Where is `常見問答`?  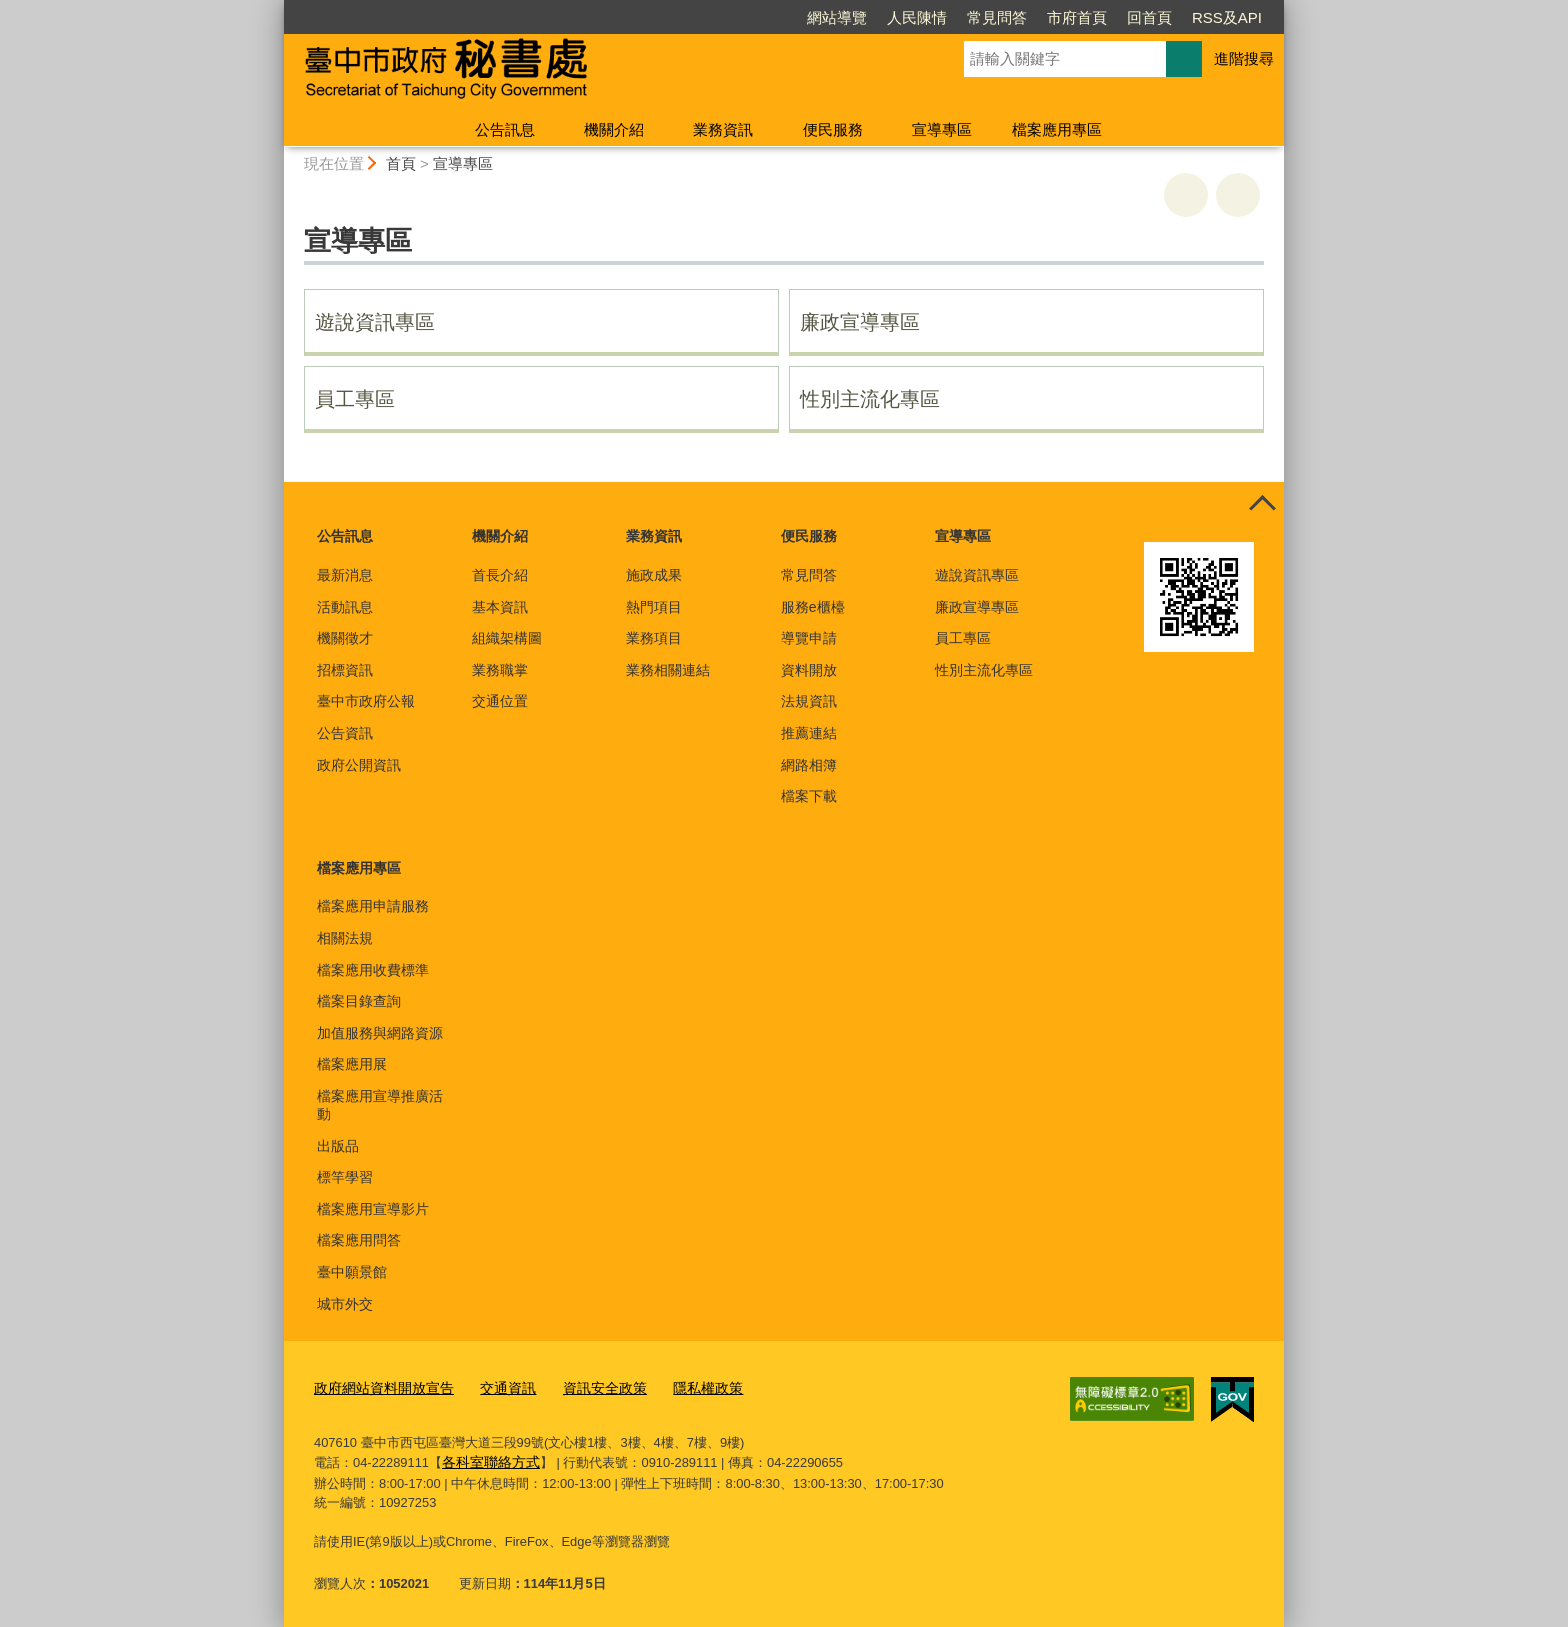 常見問答 is located at coordinates (997, 17).